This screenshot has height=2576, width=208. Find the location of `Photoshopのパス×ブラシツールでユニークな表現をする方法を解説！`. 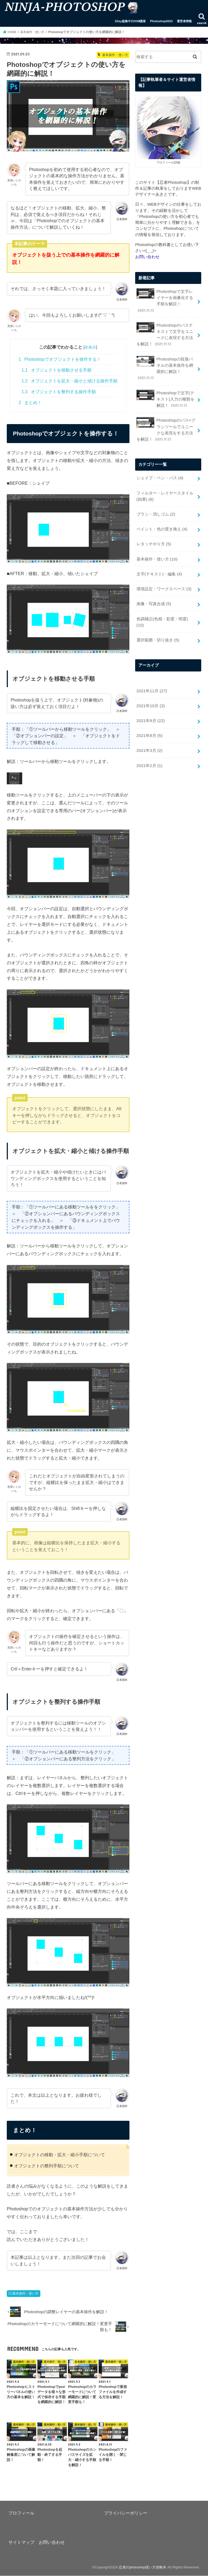

Photoshopのパス×ブラシツールでユニークな表現をする方法を解説！ is located at coordinates (165, 411).